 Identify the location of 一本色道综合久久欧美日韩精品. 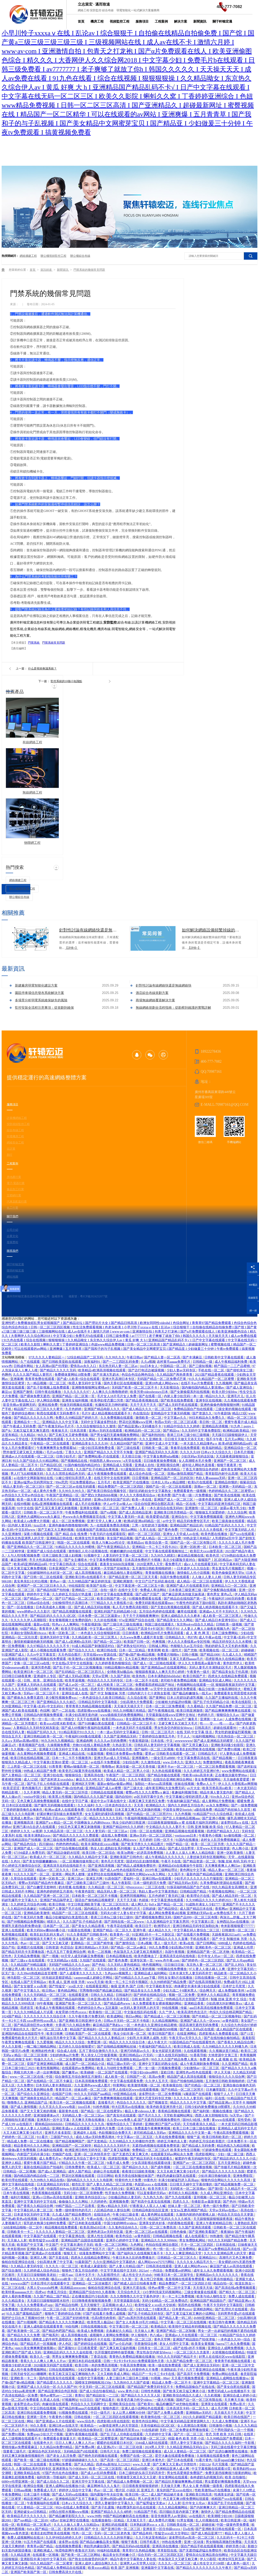
(102, 1697).